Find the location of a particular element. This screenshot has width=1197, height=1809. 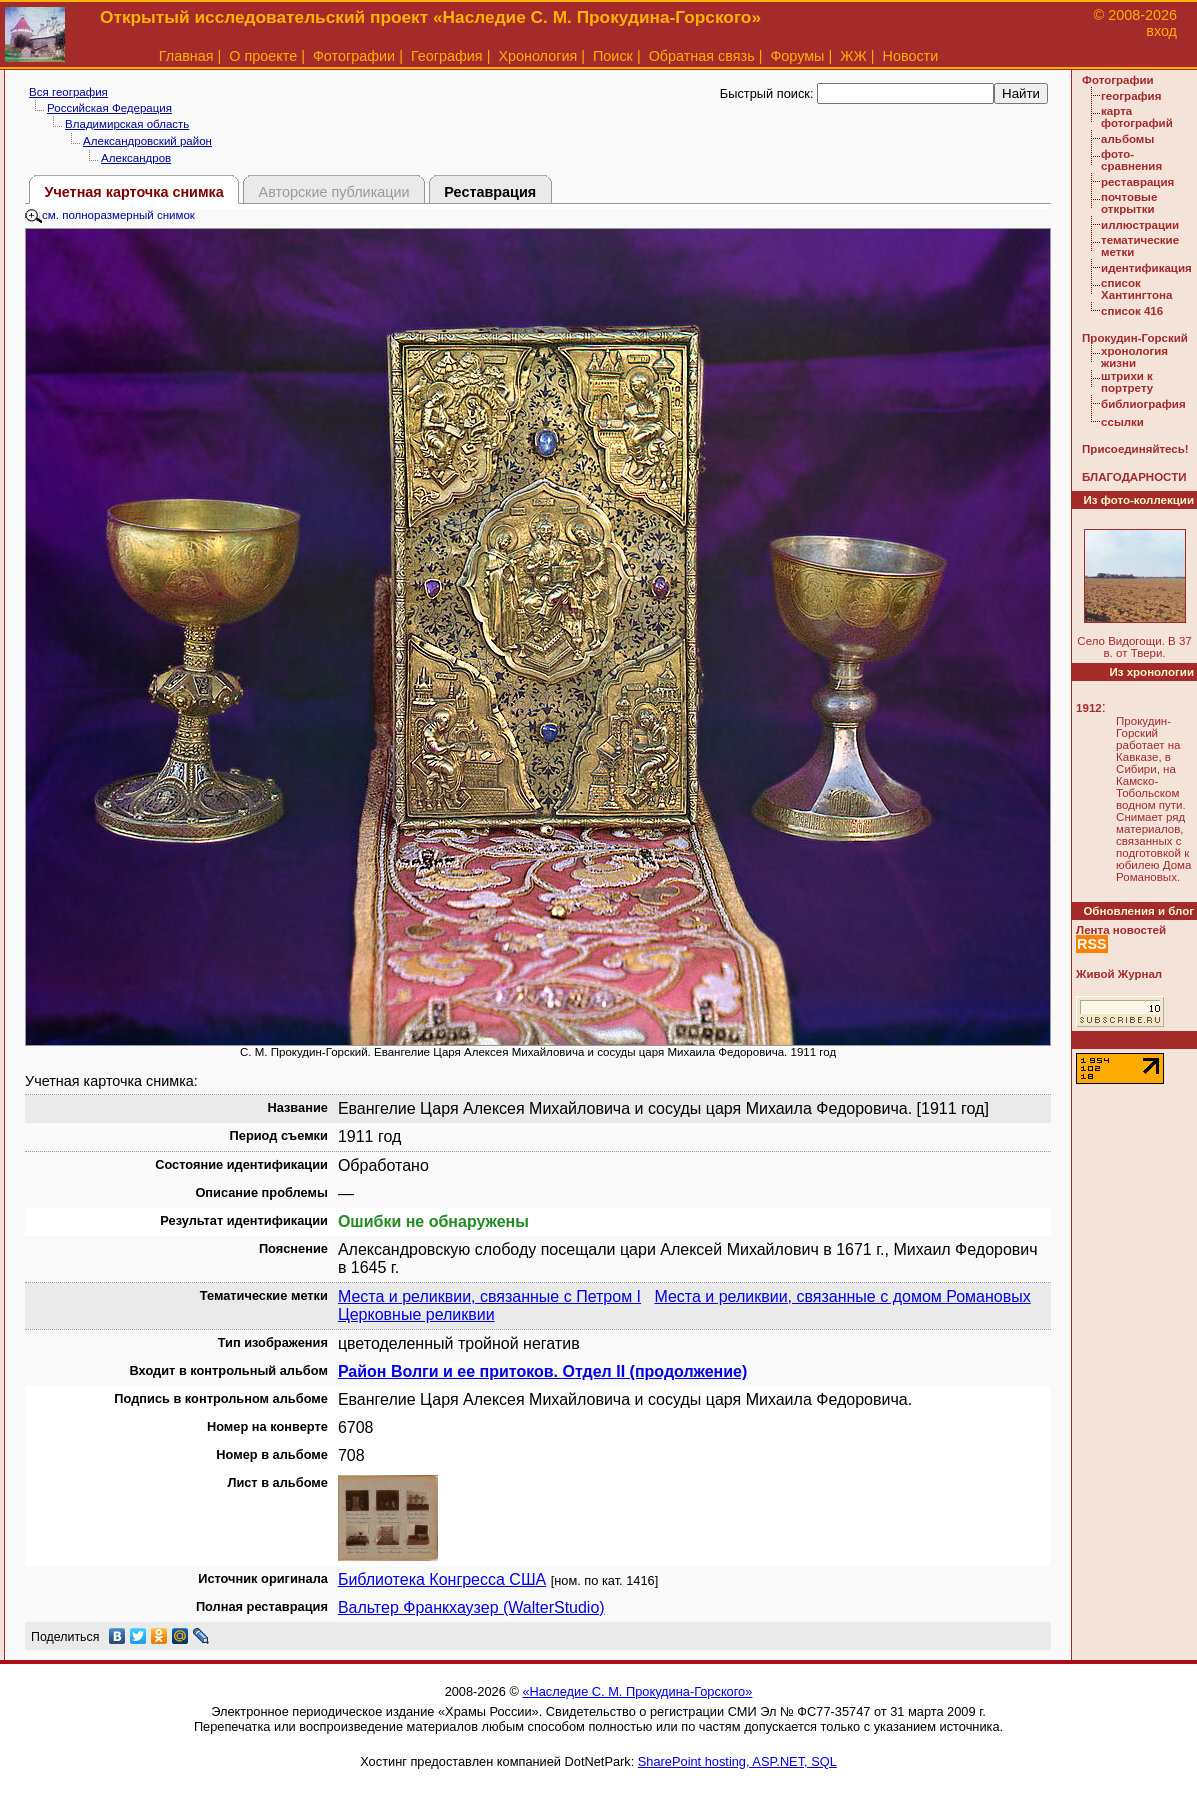

география is located at coordinates (1131, 96).